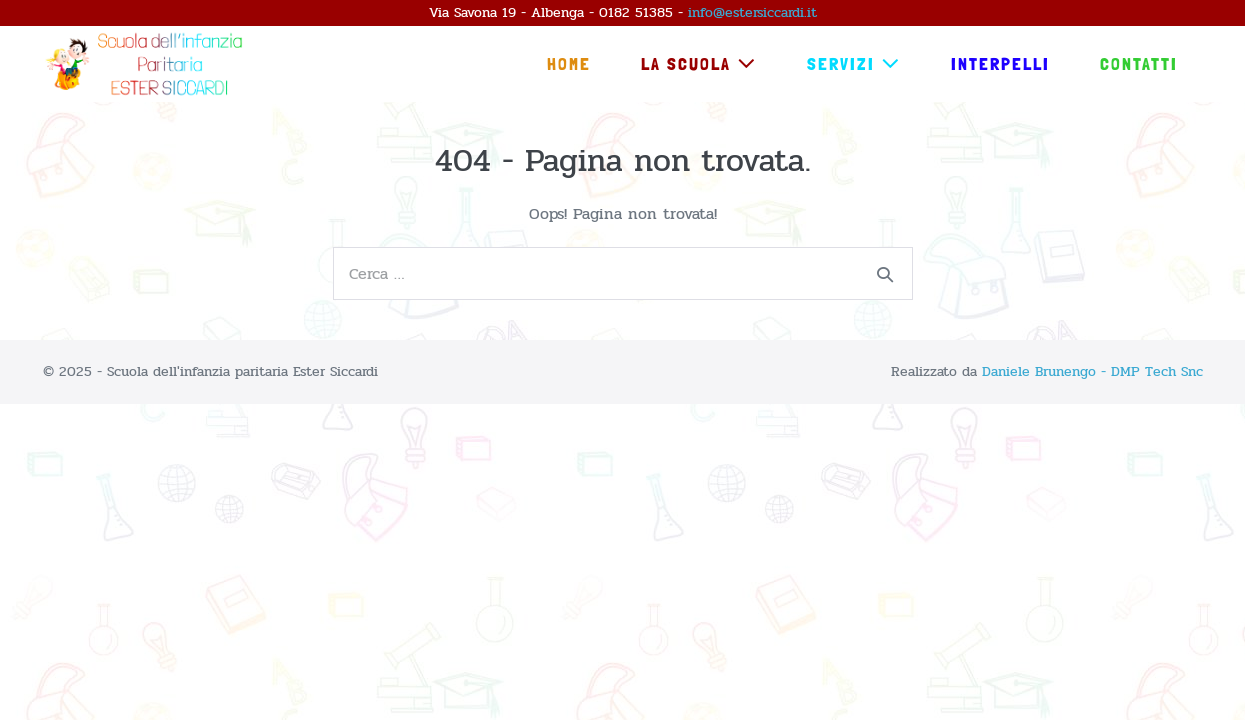 Image resolution: width=1245 pixels, height=720 pixels. I want to click on info@estersiccardi.it, so click(752, 12).